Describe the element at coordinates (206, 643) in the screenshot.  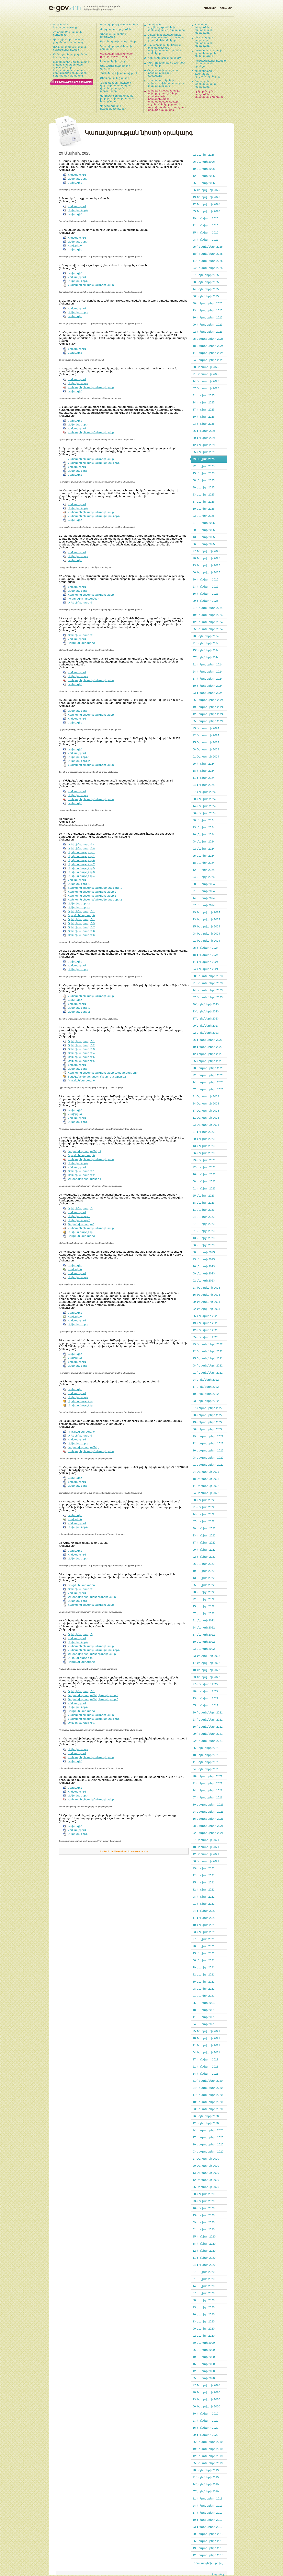
I see `21 Նոյեմբերի 2024` at that location.